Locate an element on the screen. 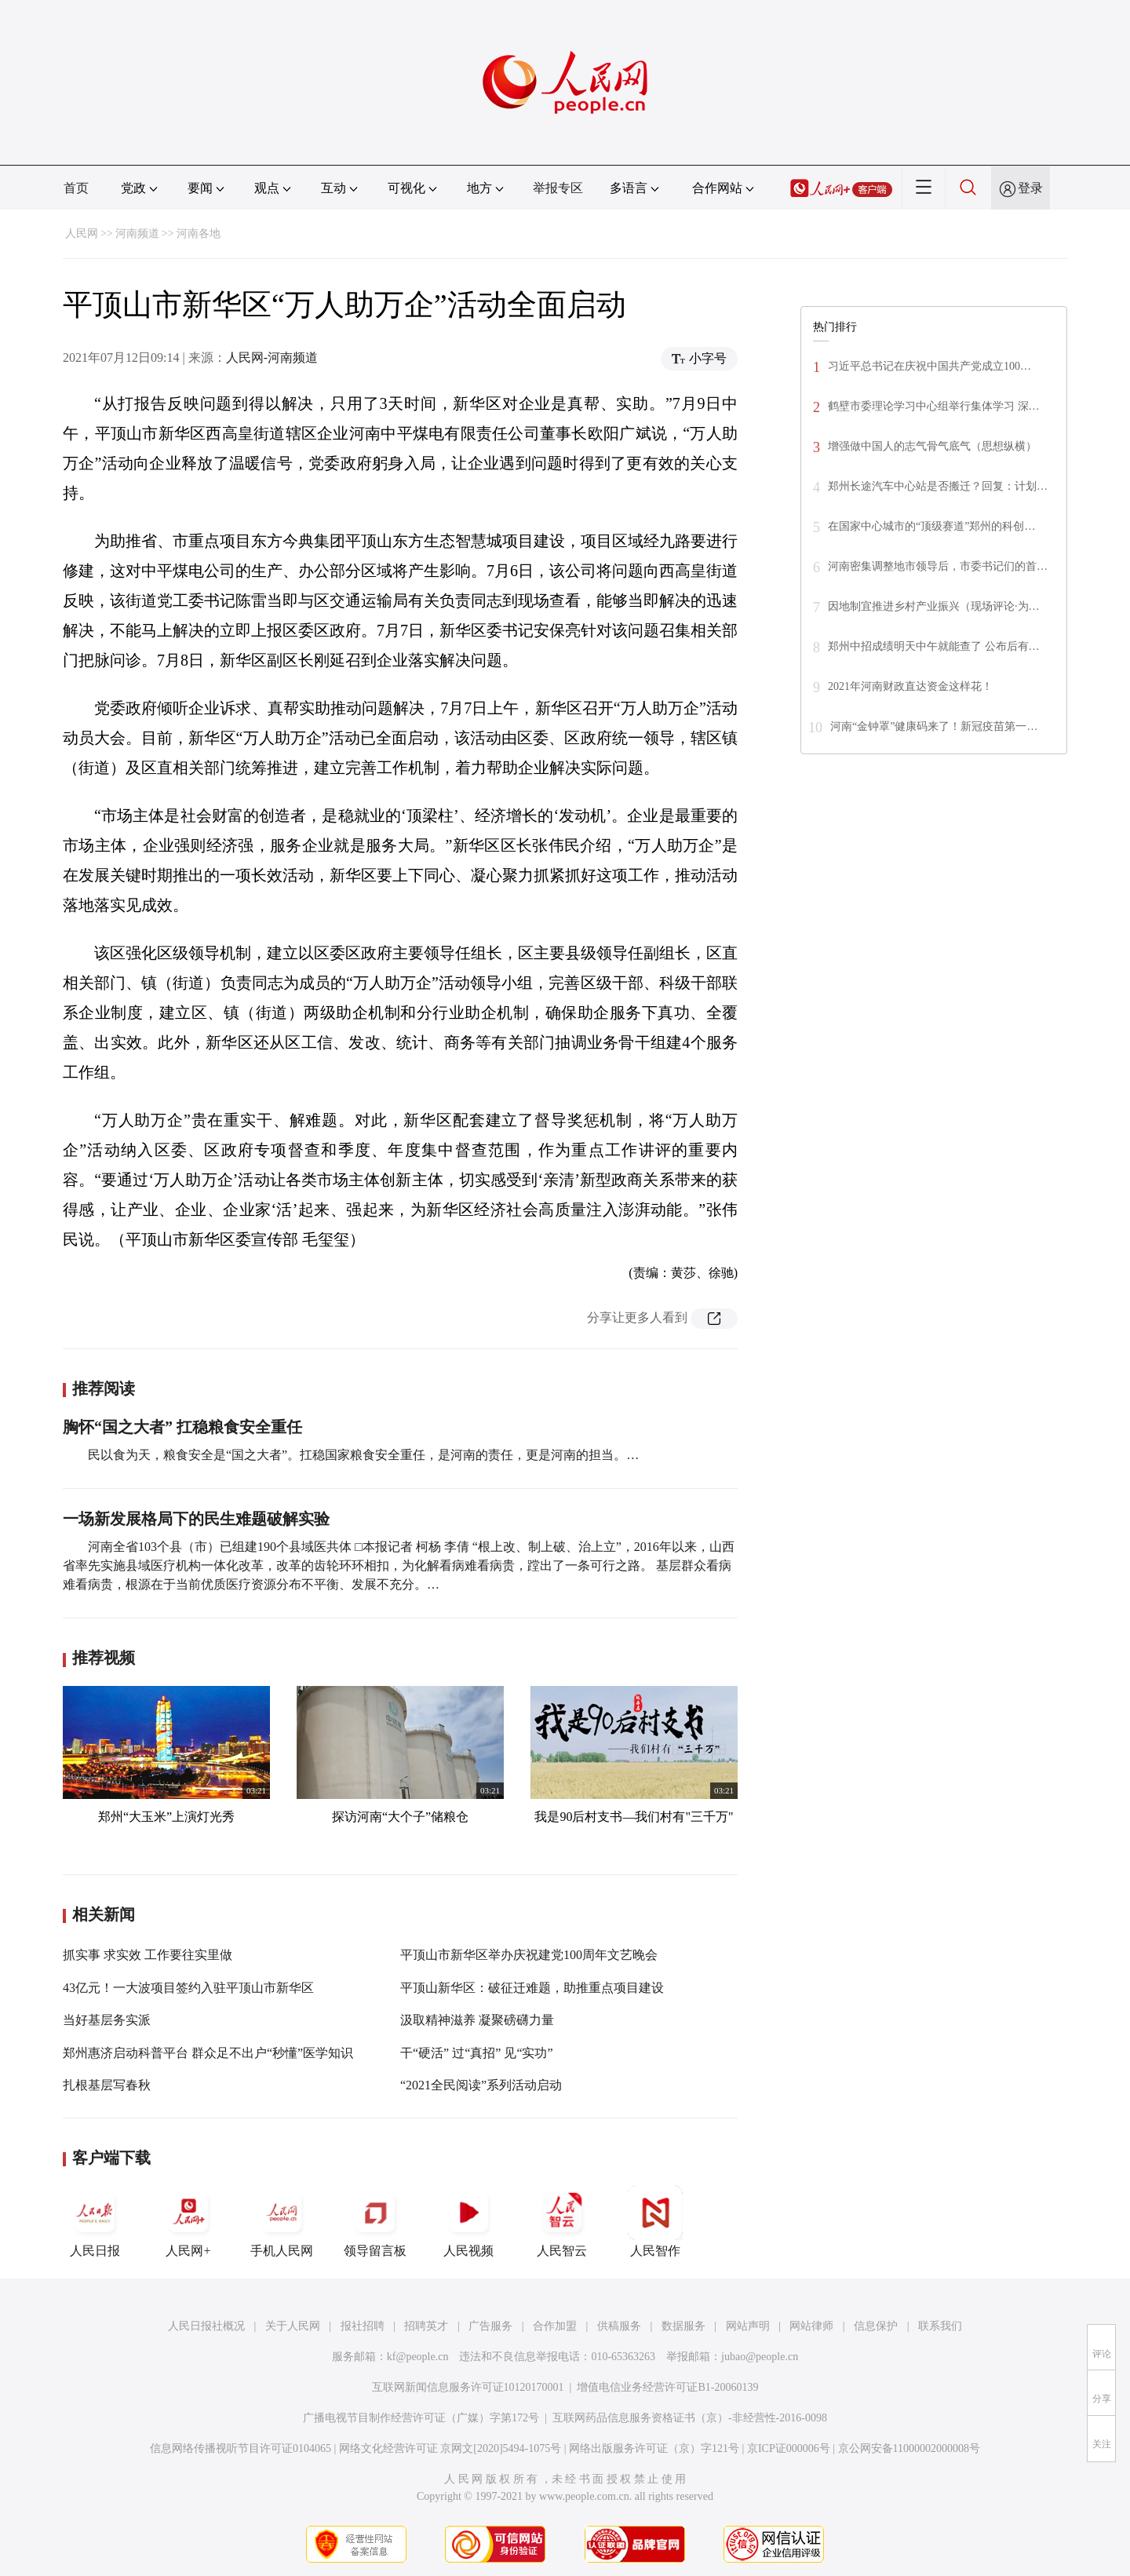 The height and width of the screenshot is (2576, 1130). 领导留言板 is located at coordinates (375, 2221).